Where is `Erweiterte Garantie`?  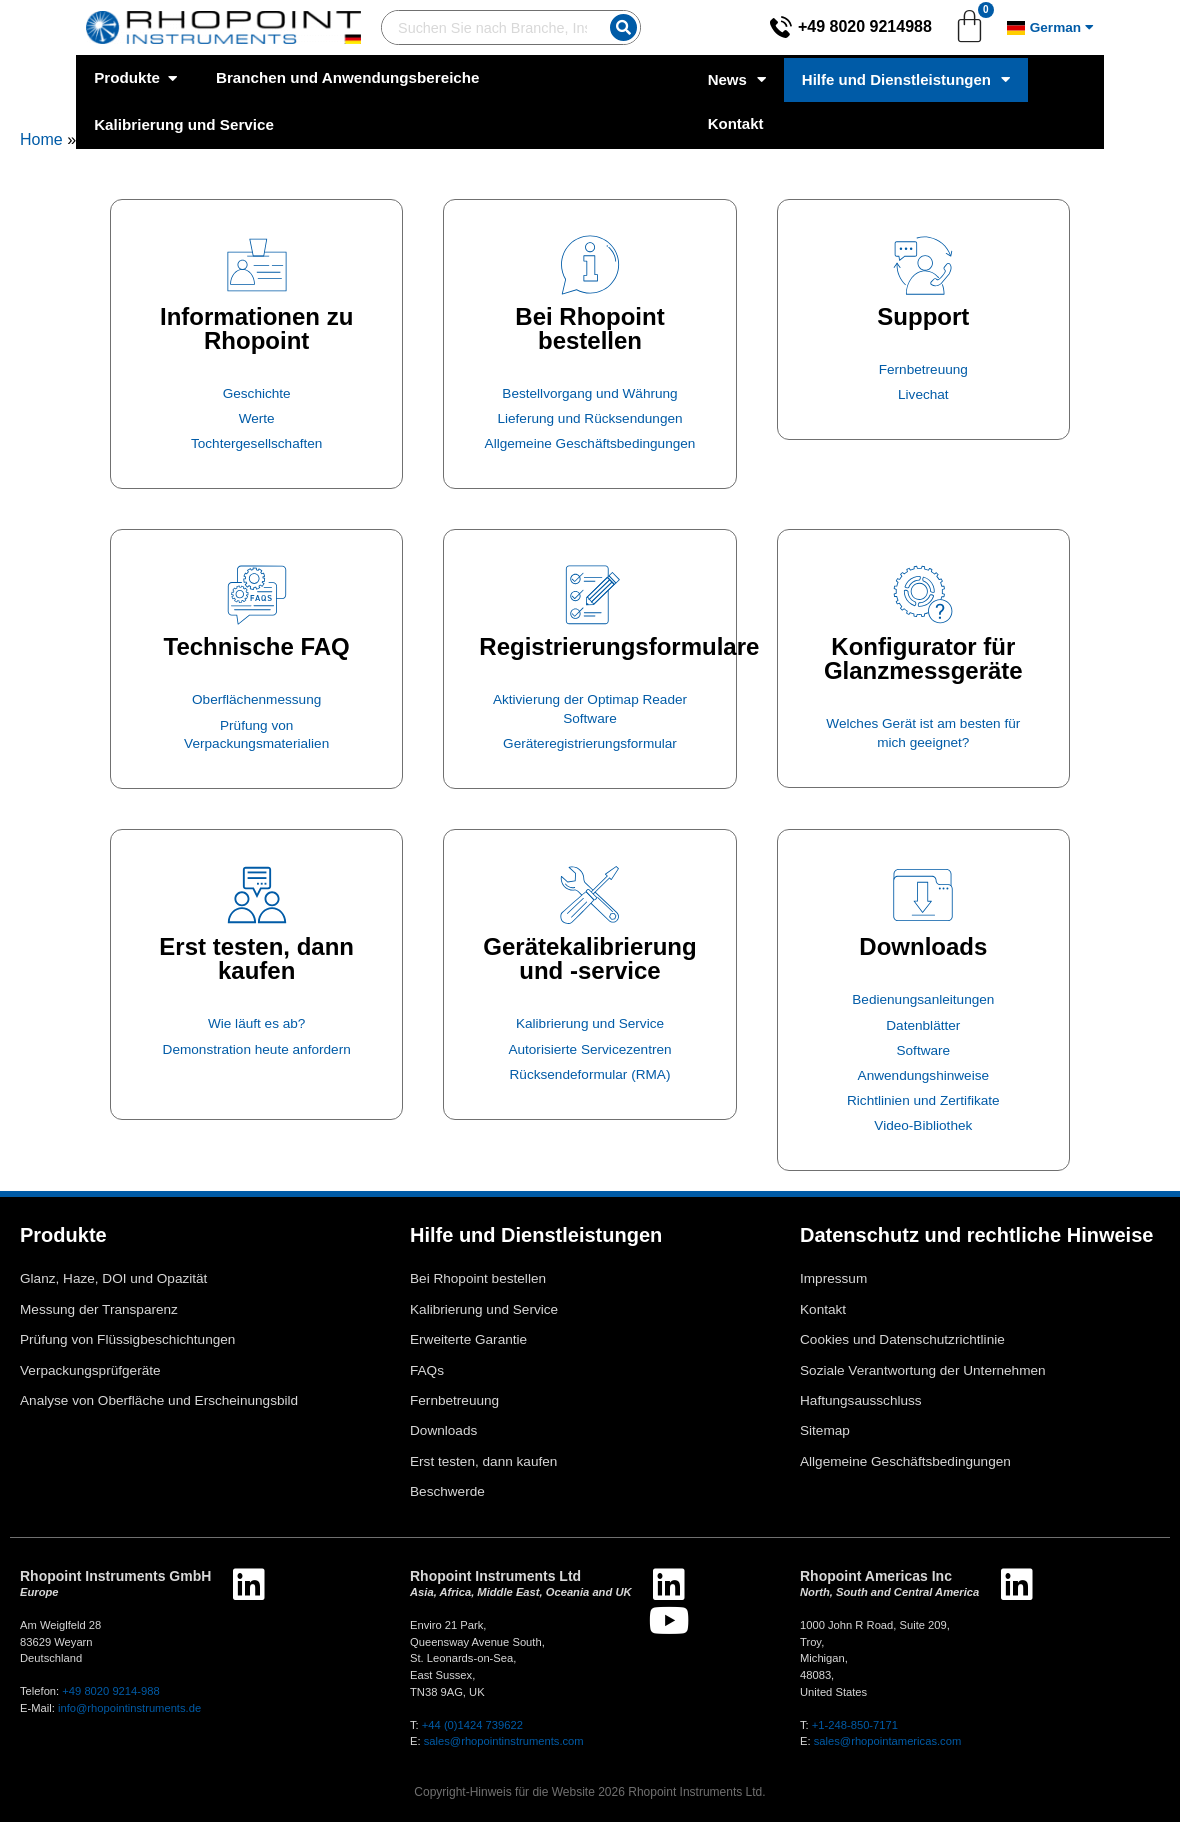 Erweiterte Garantie is located at coordinates (468, 1339).